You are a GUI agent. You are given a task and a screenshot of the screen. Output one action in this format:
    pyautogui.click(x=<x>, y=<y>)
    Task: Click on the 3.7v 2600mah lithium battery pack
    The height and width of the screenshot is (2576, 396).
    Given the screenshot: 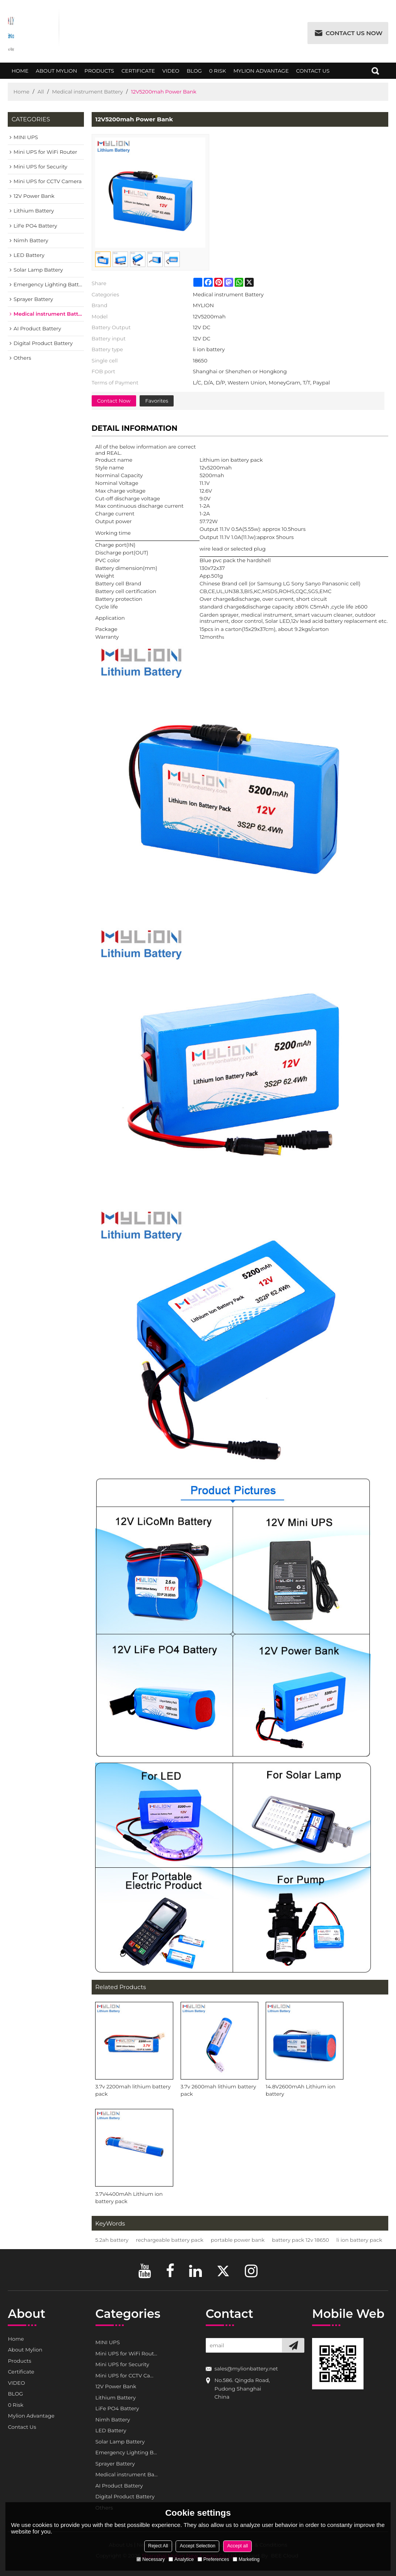 What is the action you would take?
    pyautogui.click(x=218, y=2090)
    